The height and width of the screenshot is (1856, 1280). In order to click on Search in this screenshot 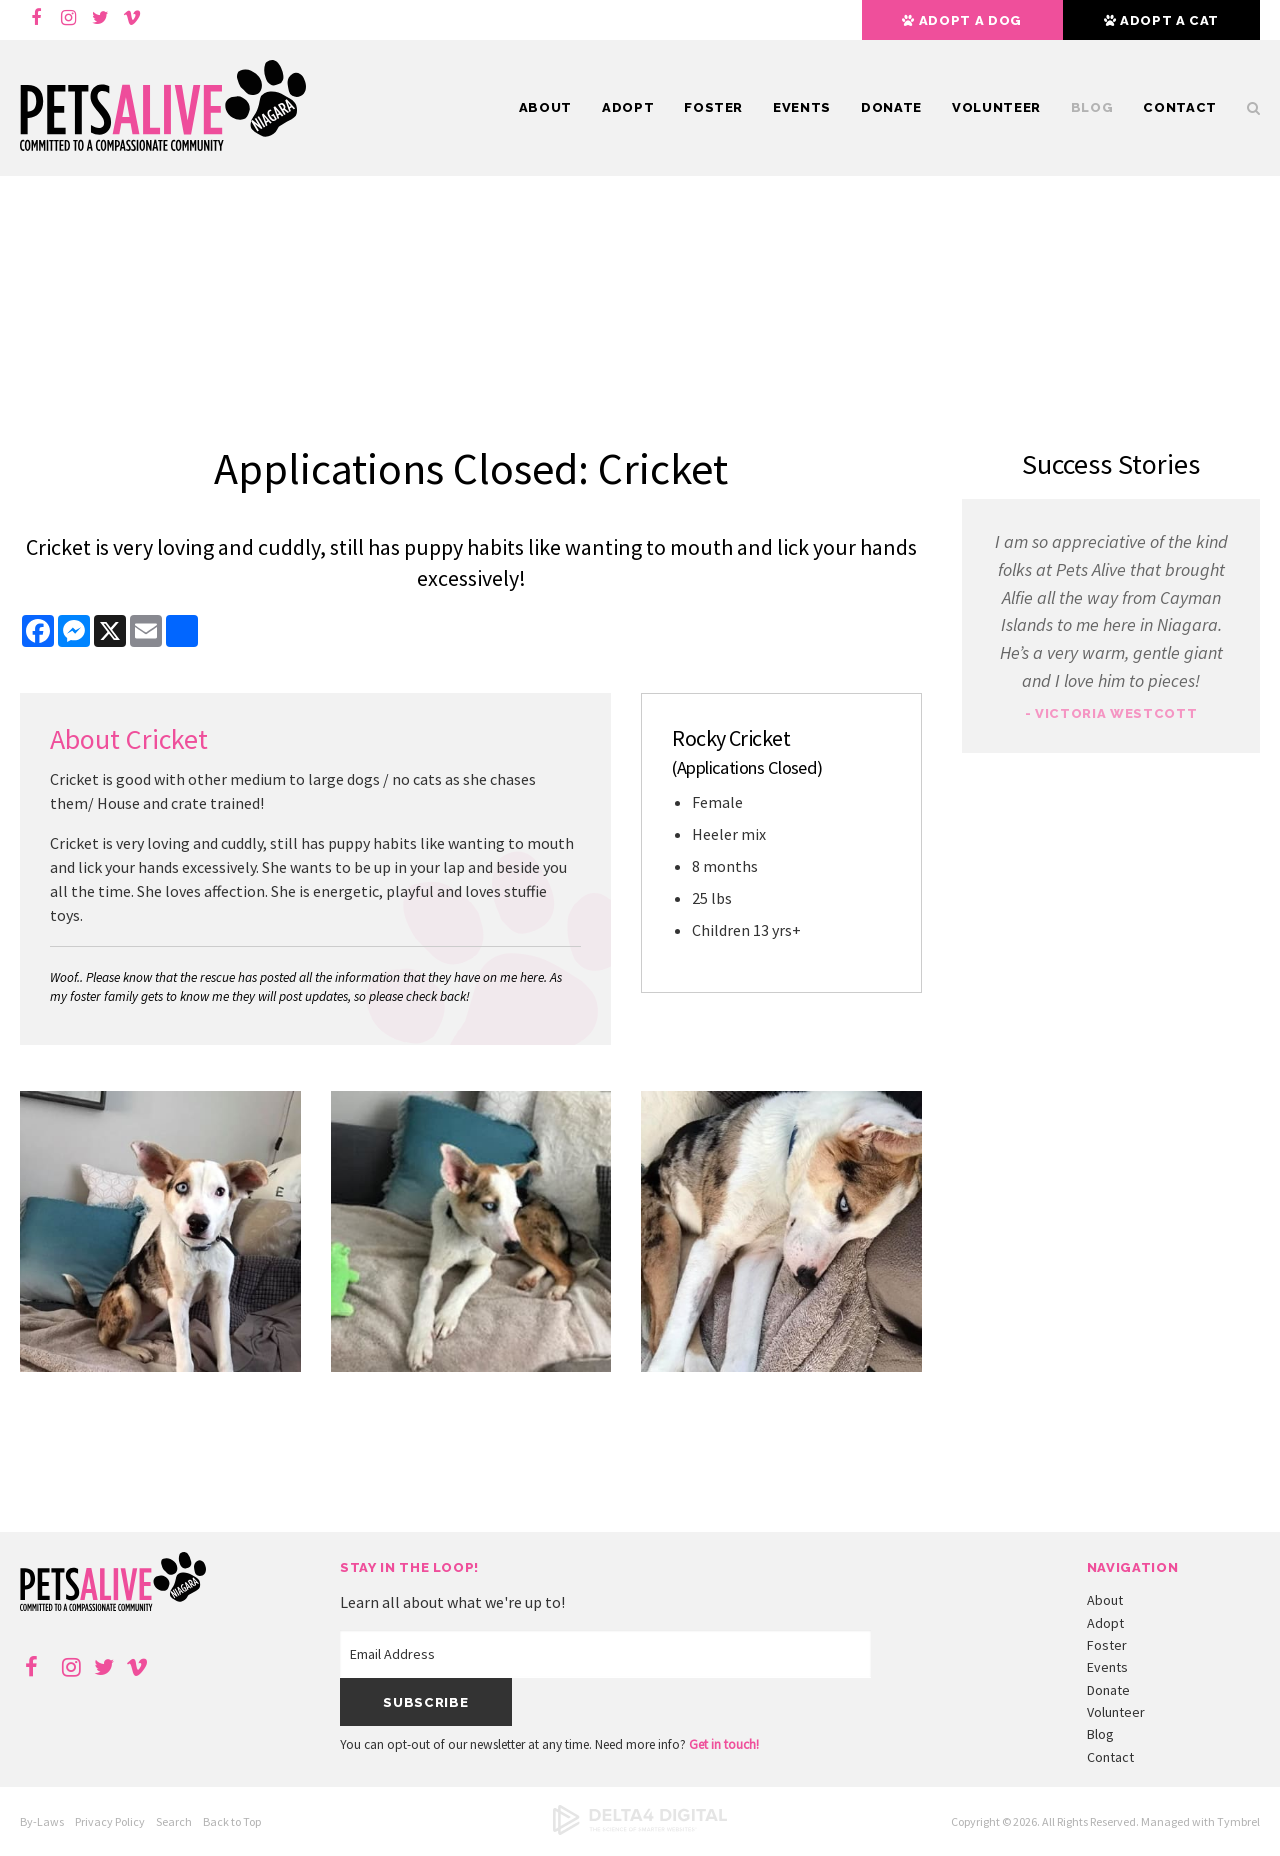, I will do `click(1246, 108)`.